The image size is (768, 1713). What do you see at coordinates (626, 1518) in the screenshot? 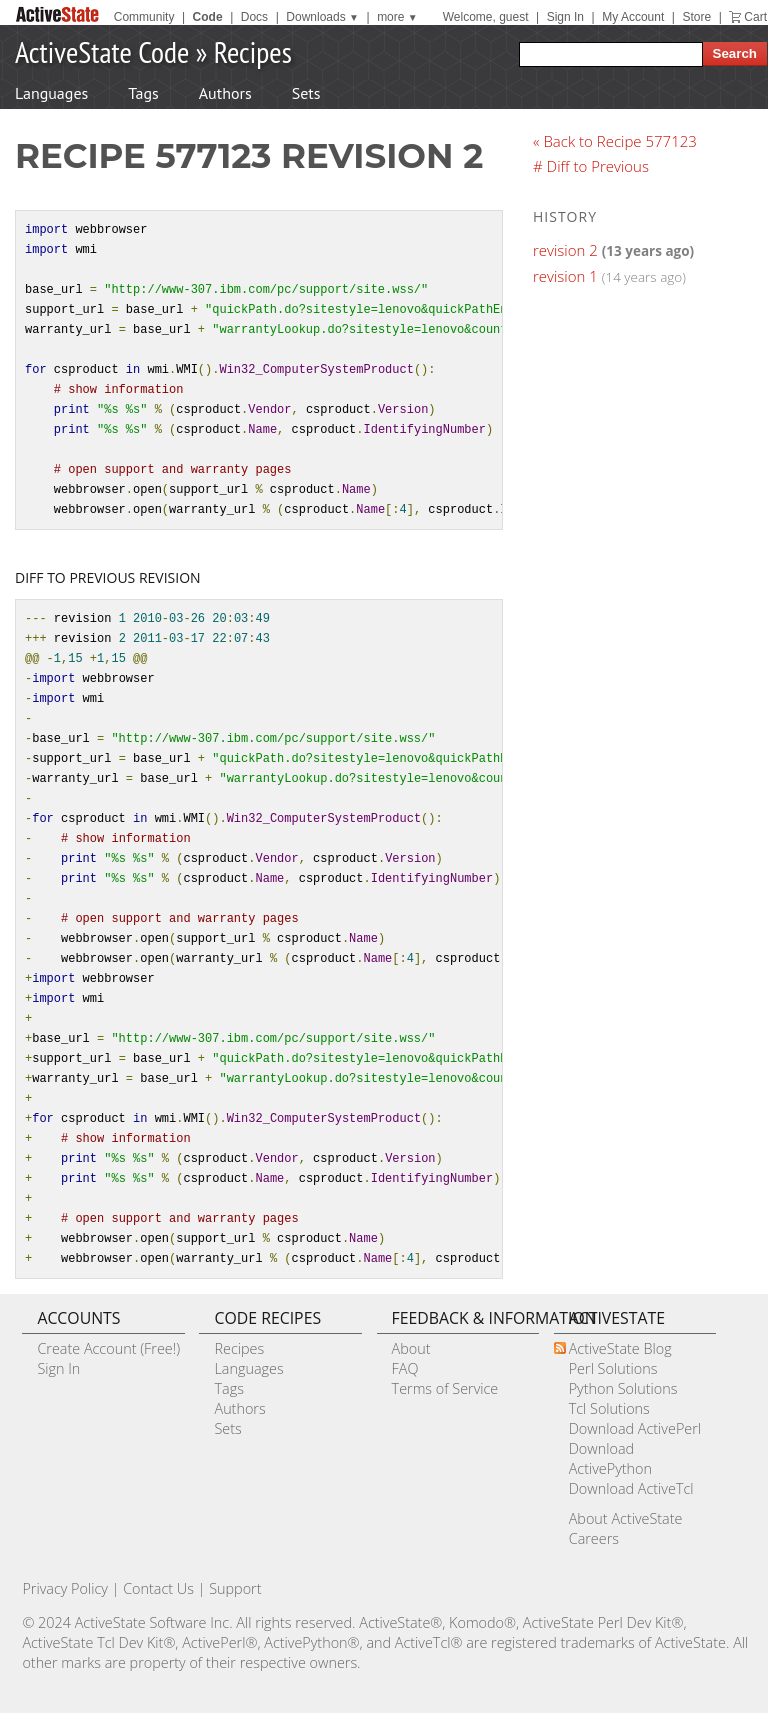
I see `About ActiveState` at bounding box center [626, 1518].